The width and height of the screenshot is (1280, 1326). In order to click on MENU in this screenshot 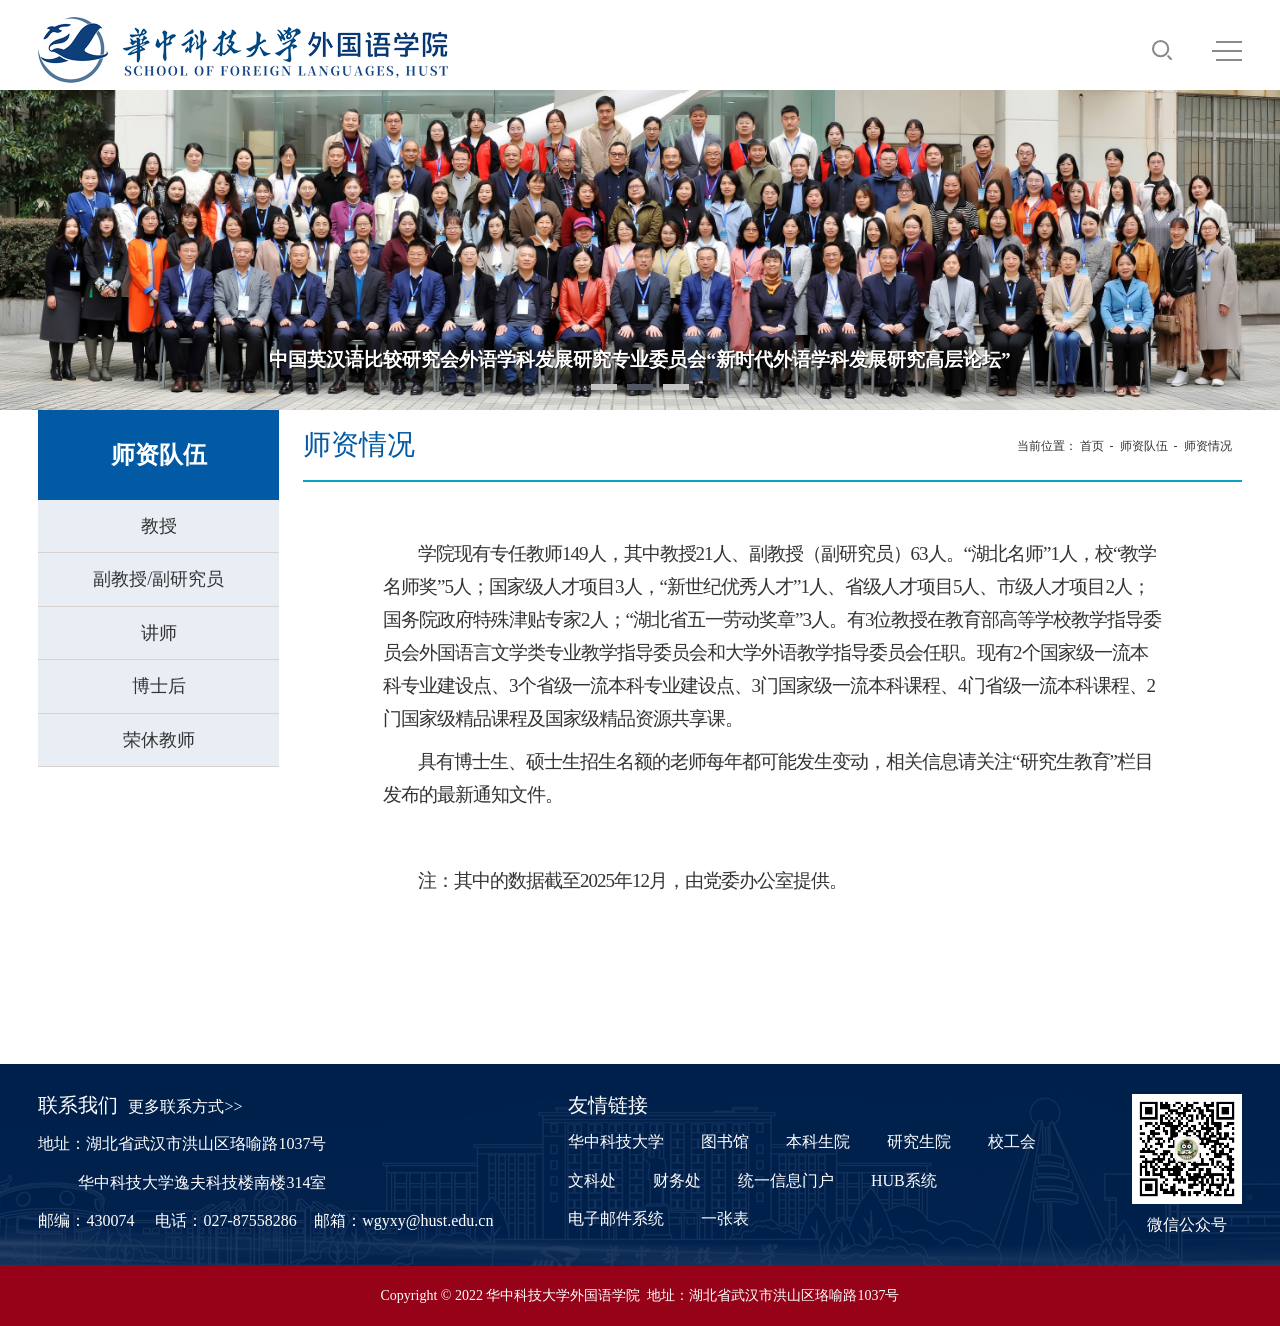, I will do `click(1227, 51)`.